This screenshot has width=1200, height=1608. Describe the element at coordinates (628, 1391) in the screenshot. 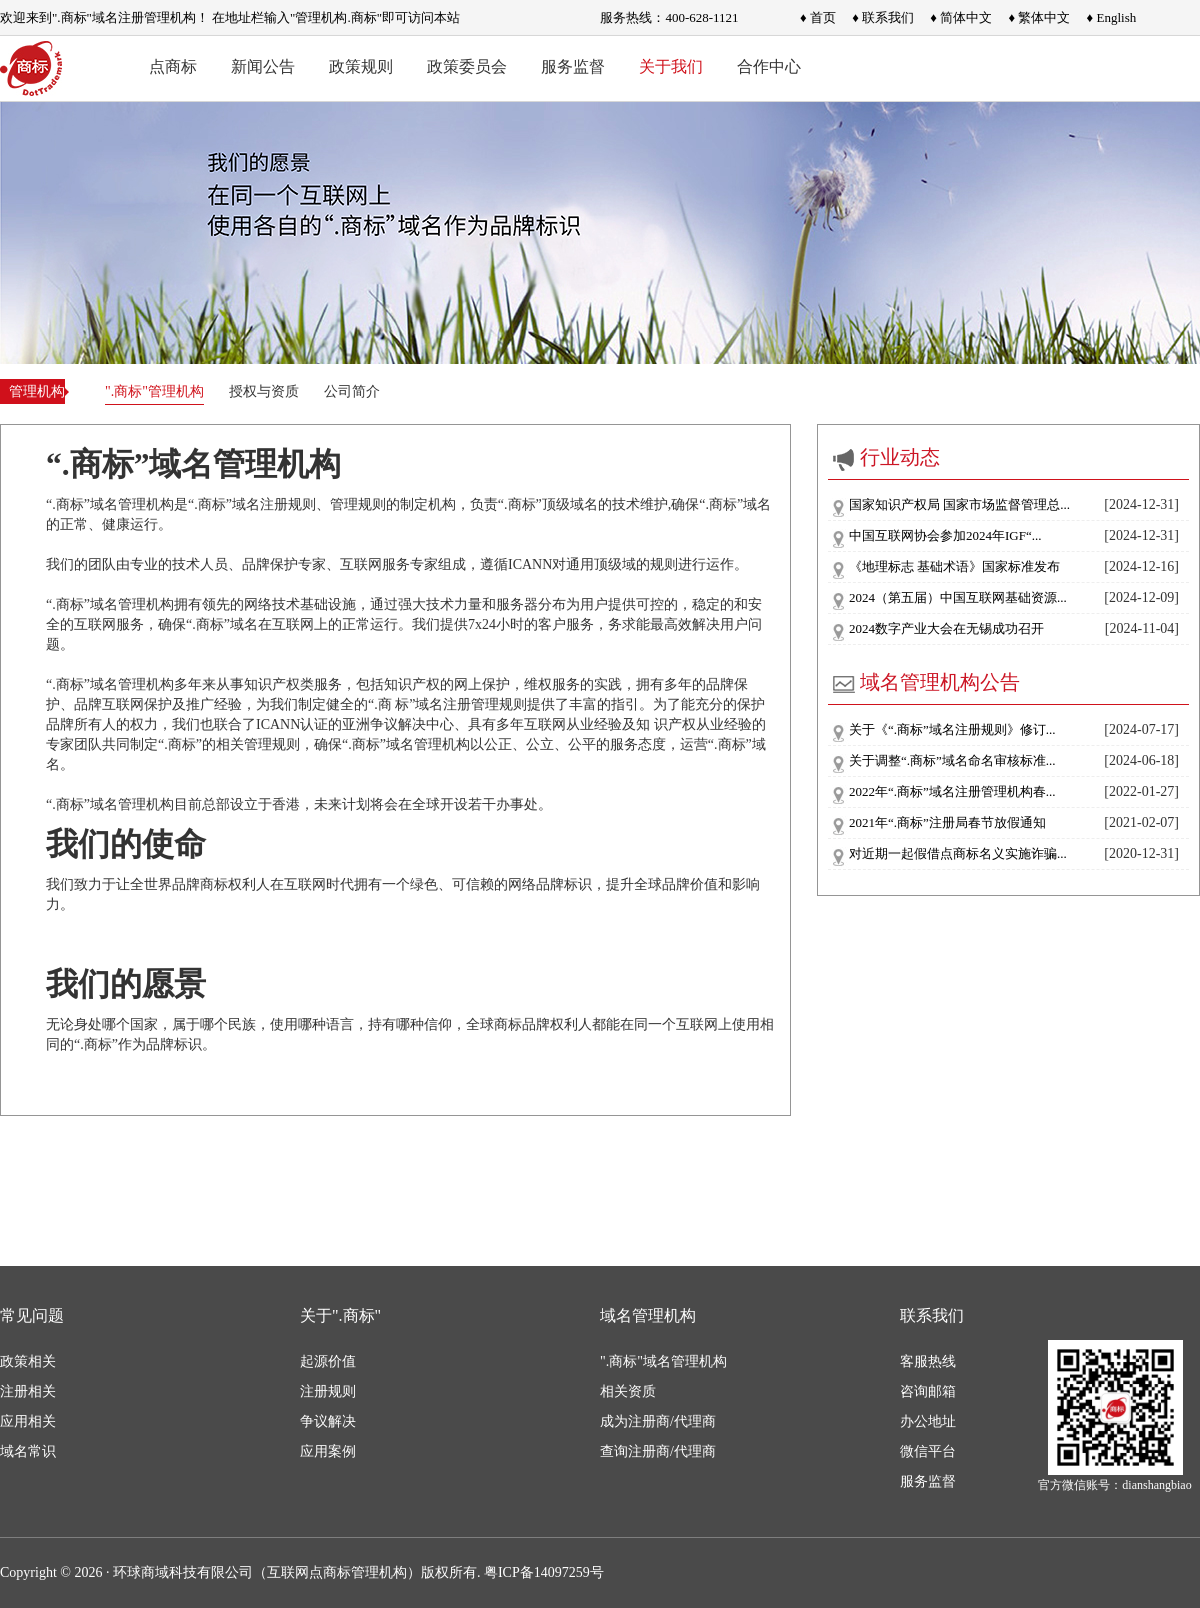

I see `相关资质` at that location.